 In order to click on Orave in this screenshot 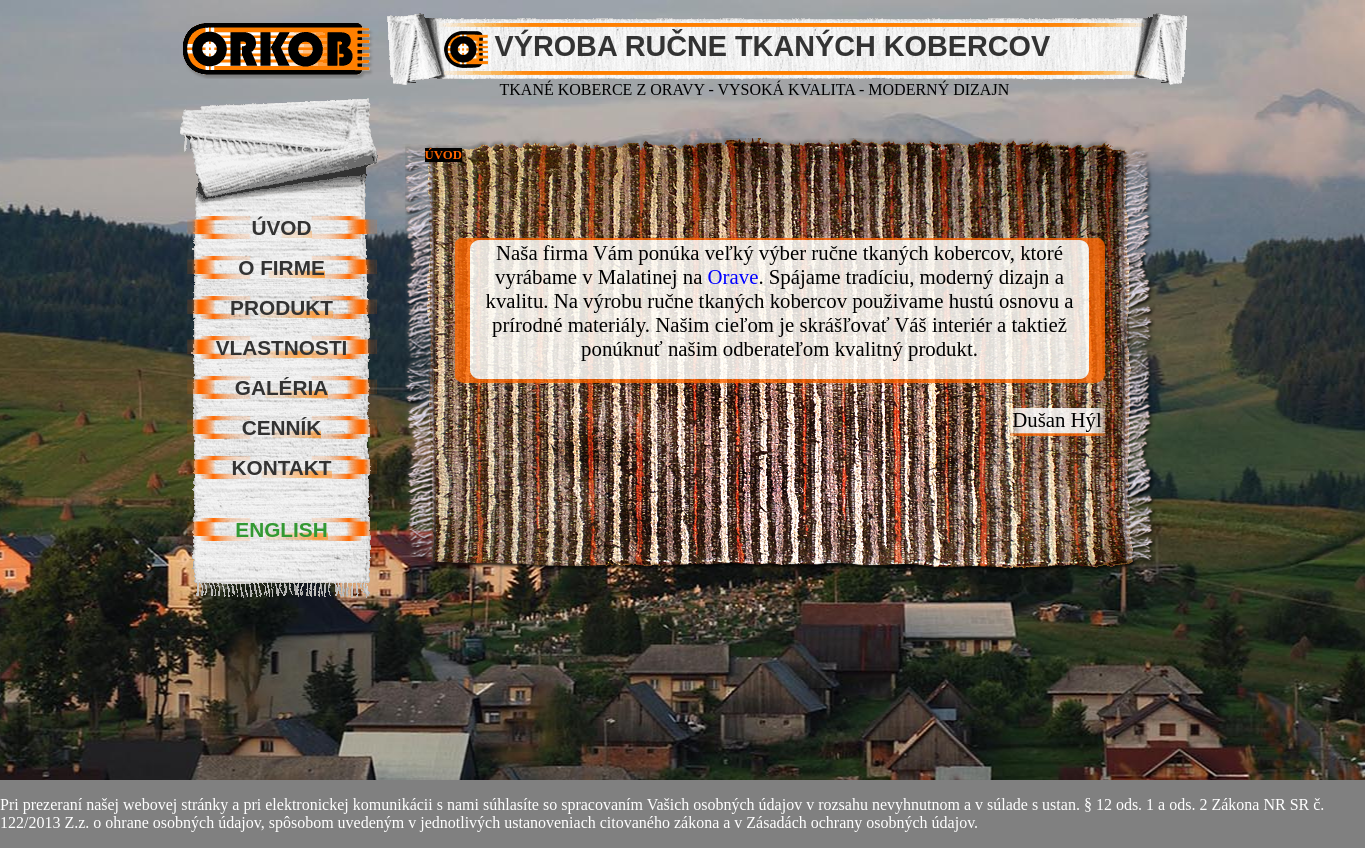, I will do `click(733, 276)`.